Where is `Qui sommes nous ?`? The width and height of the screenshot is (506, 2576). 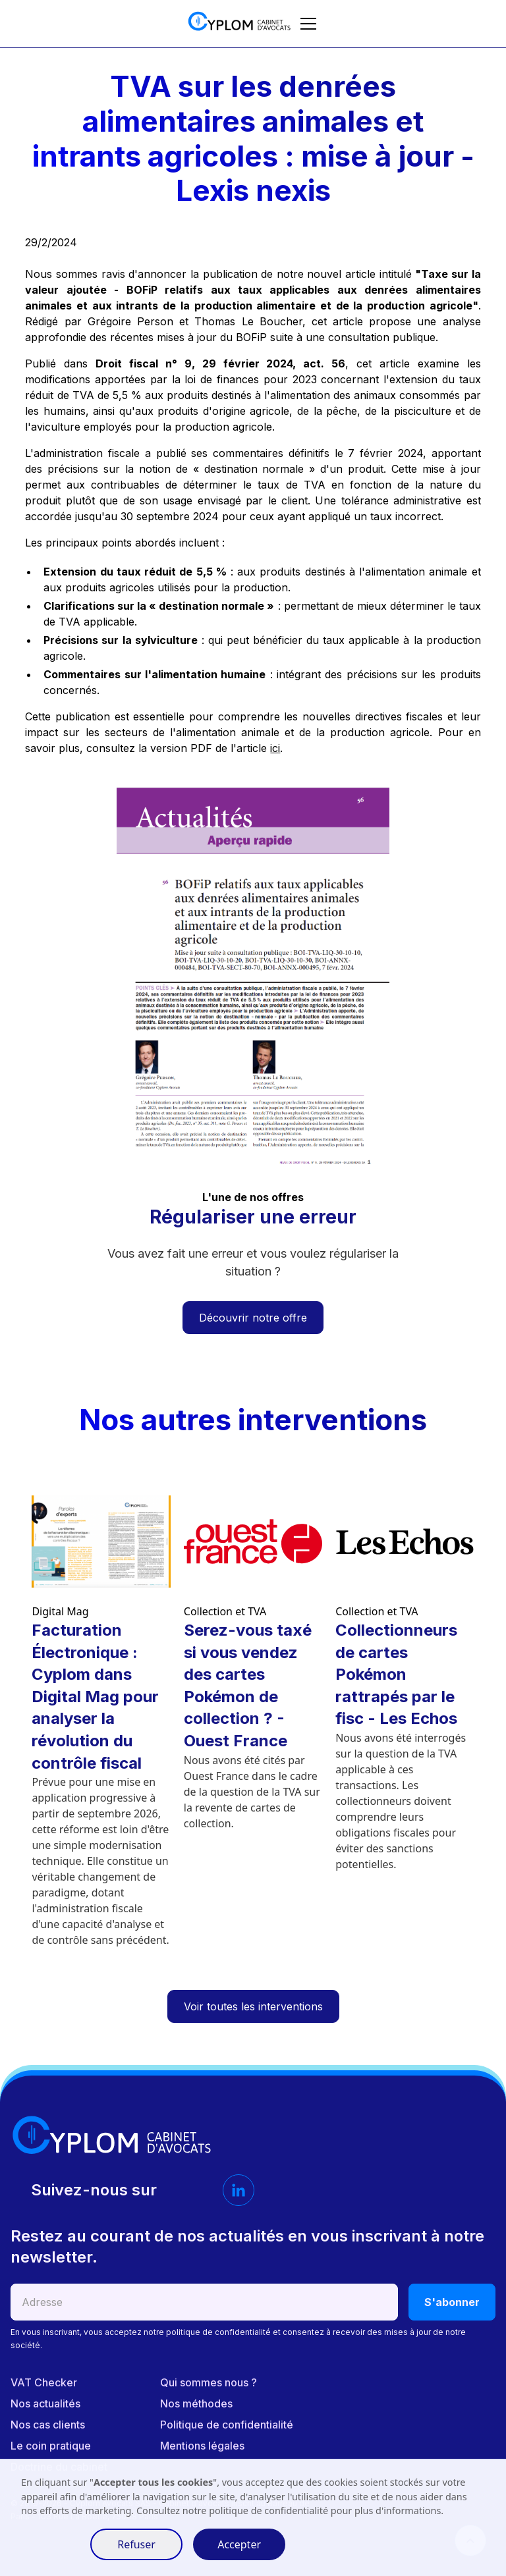 Qui sommes nous ? is located at coordinates (208, 2382).